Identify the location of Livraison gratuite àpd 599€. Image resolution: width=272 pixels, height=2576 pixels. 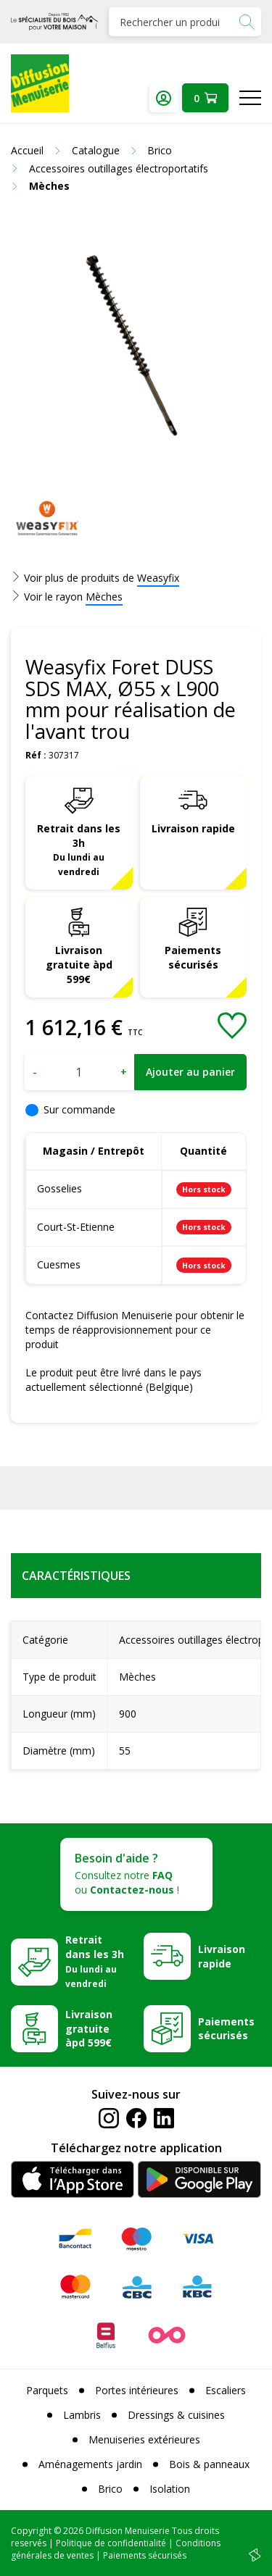
(79, 964).